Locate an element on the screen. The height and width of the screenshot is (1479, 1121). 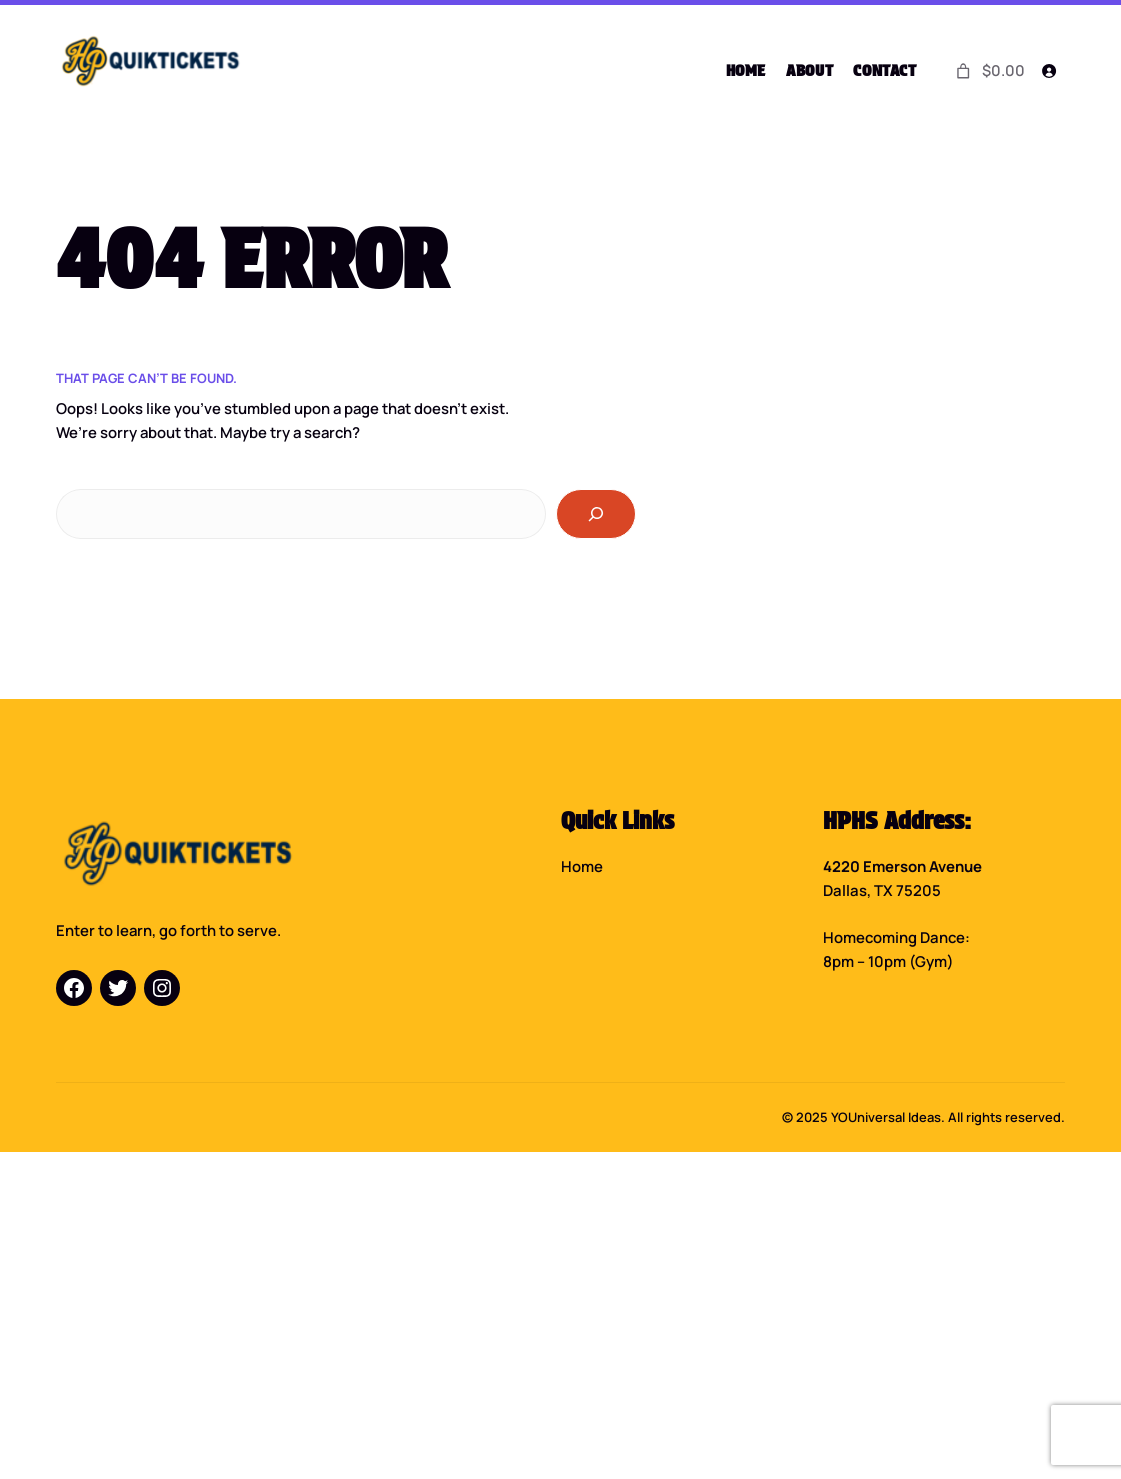
[0 items in cart] is located at coordinates (989, 70).